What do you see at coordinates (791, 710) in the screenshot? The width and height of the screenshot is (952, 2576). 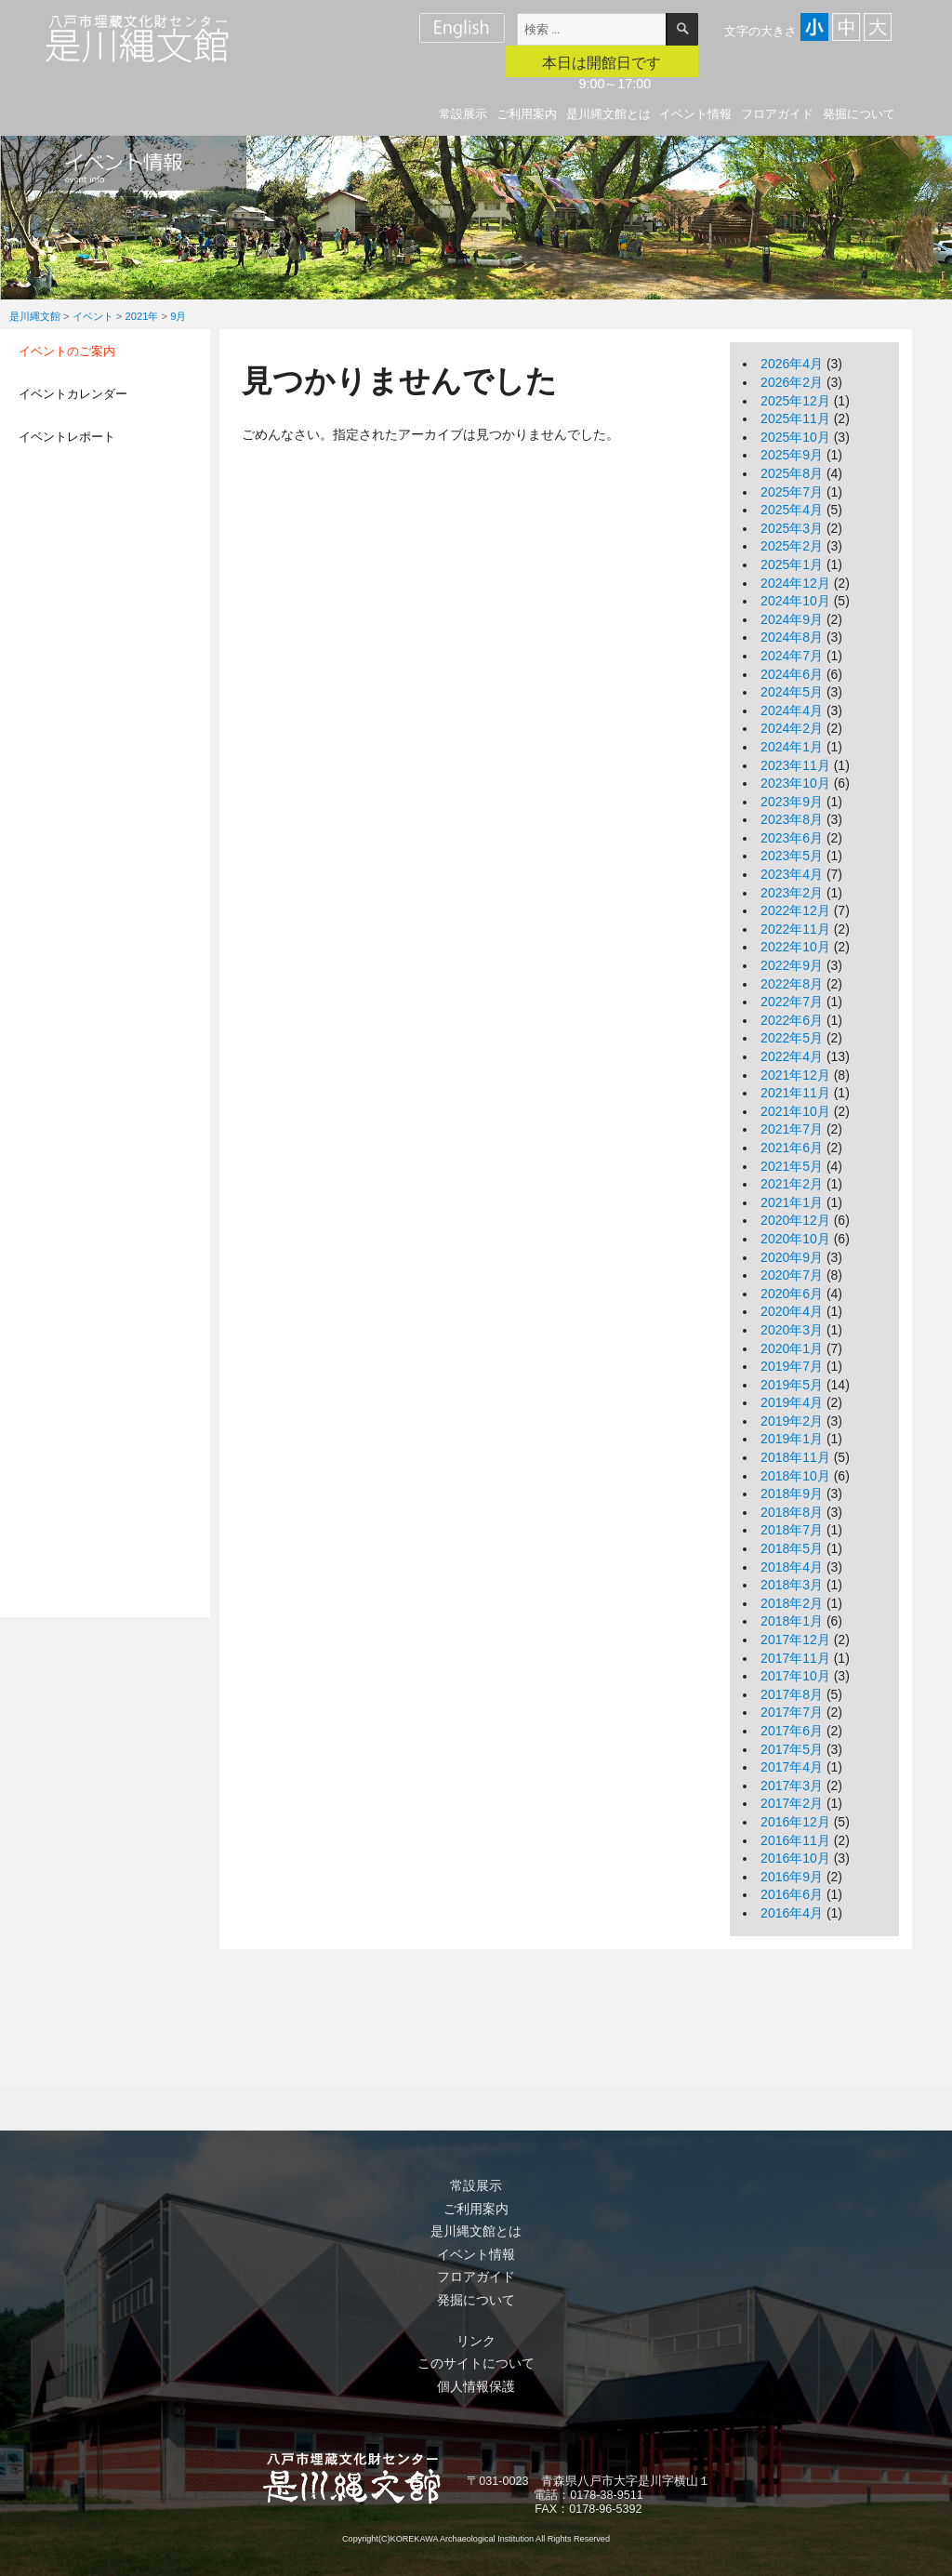 I see `2024年4月` at bounding box center [791, 710].